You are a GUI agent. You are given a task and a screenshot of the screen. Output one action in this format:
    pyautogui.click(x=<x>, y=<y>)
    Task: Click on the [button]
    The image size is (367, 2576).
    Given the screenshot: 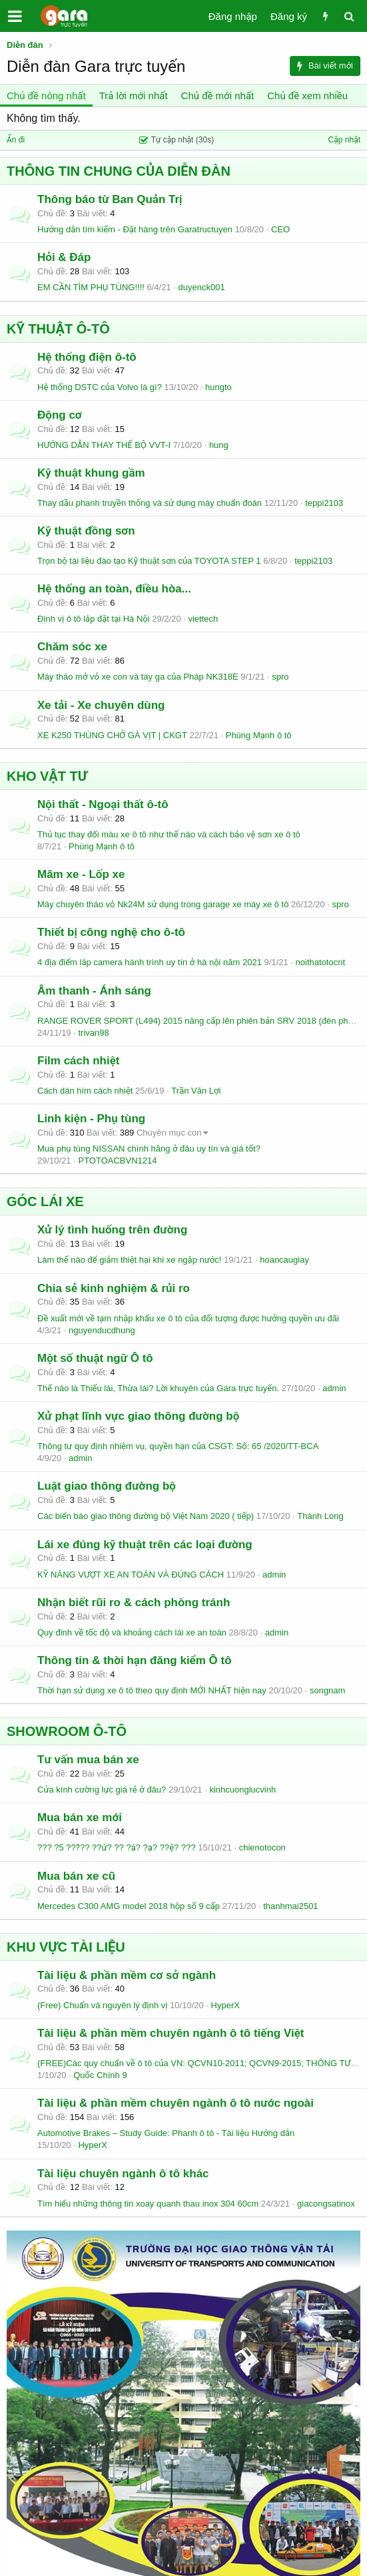 What is the action you would take?
    pyautogui.click(x=15, y=16)
    